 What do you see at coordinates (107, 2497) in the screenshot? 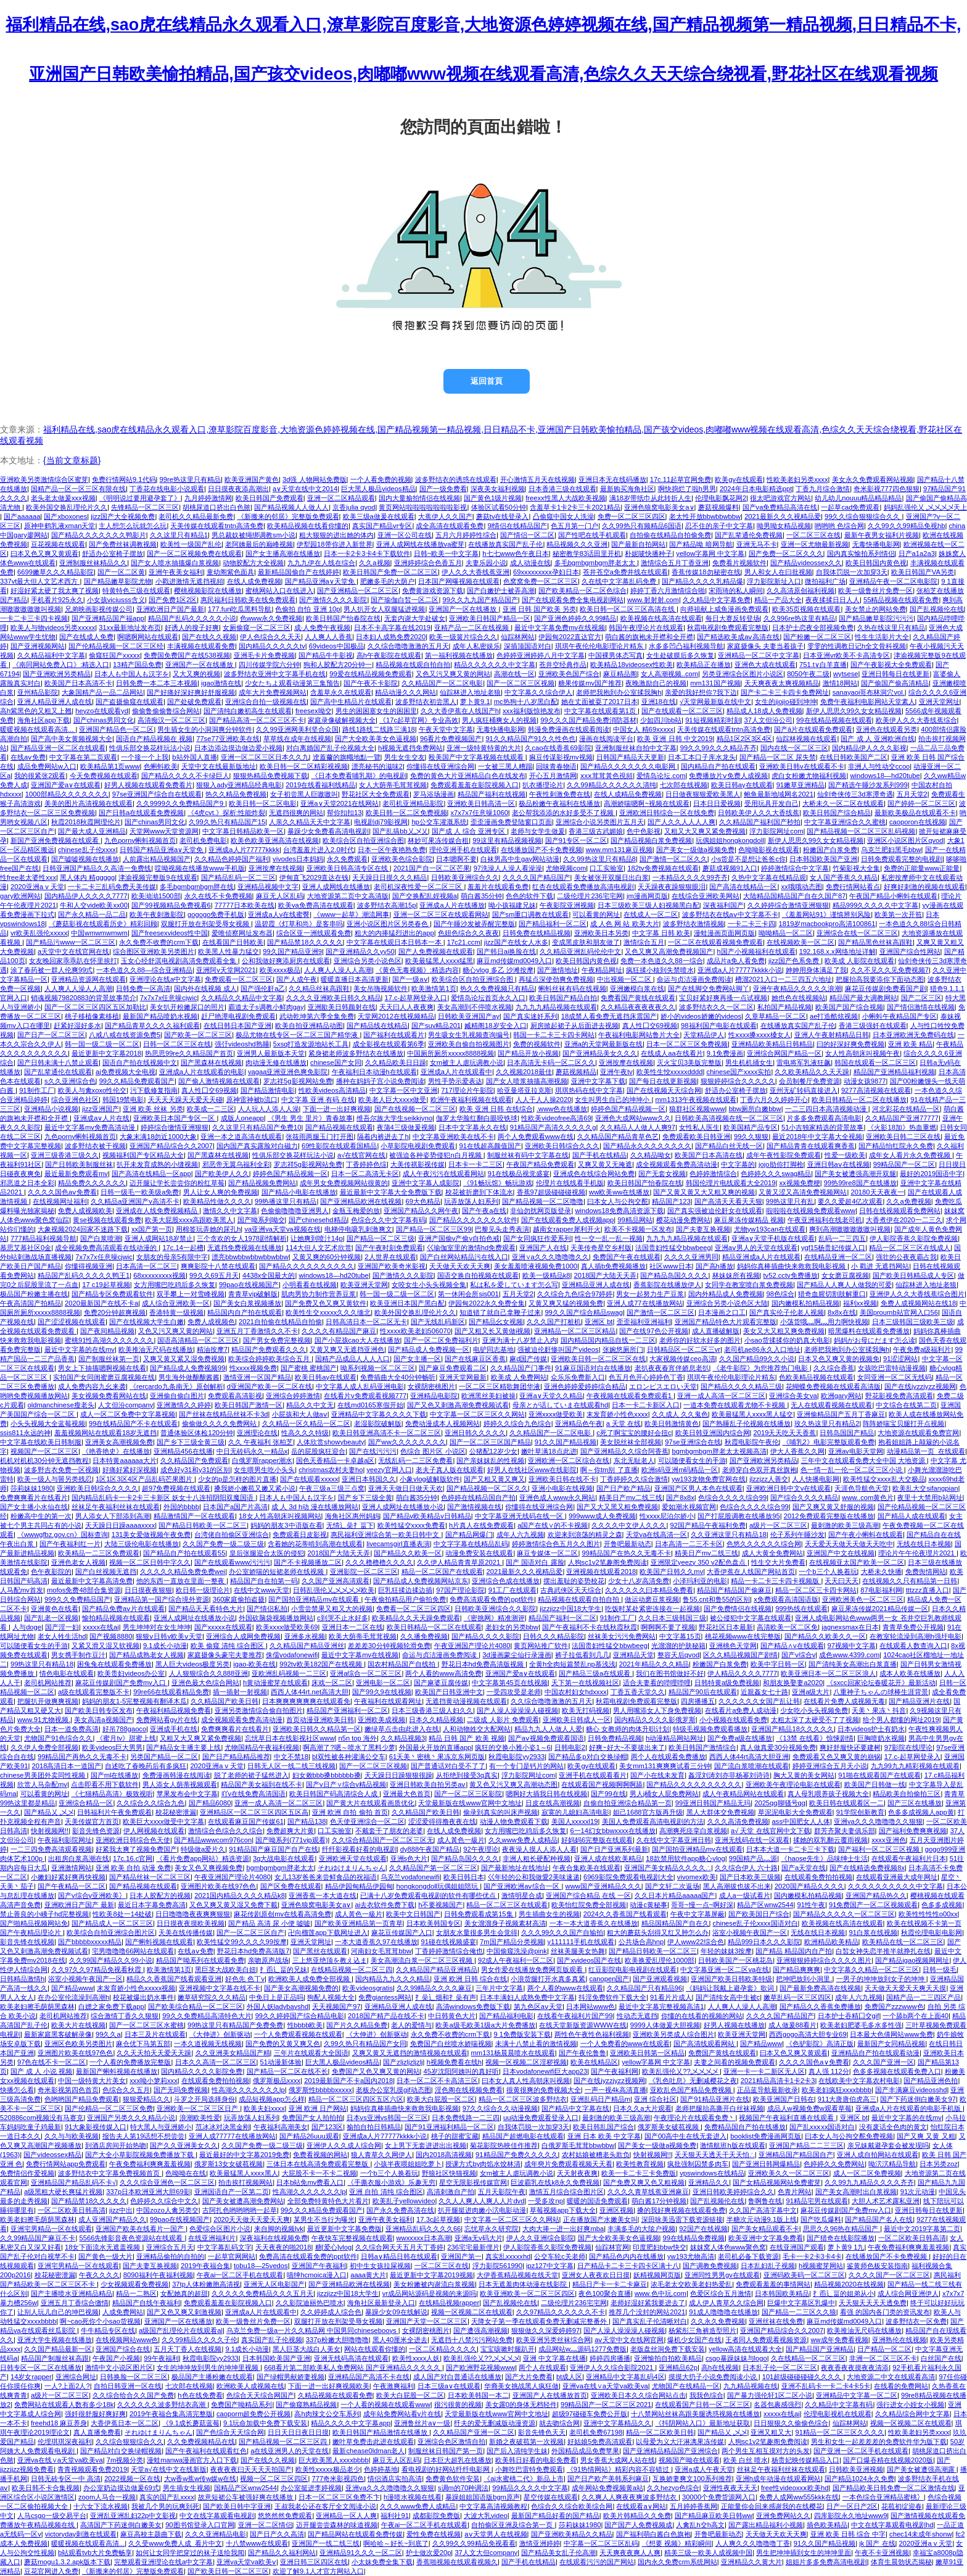
I see `zoom人马合一视频` at bounding box center [107, 2497].